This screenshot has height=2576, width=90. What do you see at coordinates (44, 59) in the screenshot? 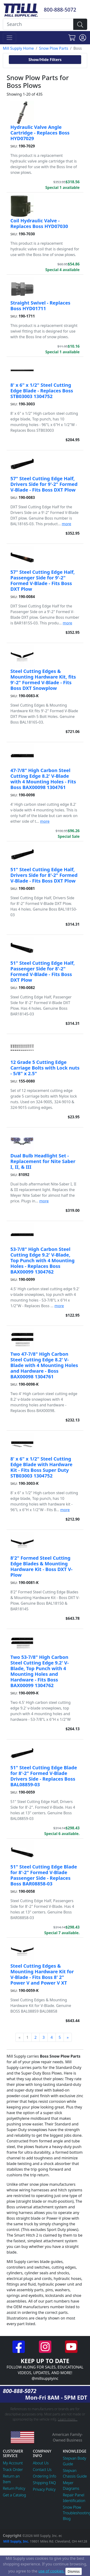
I see `Show/Hide Filters` at bounding box center [44, 59].